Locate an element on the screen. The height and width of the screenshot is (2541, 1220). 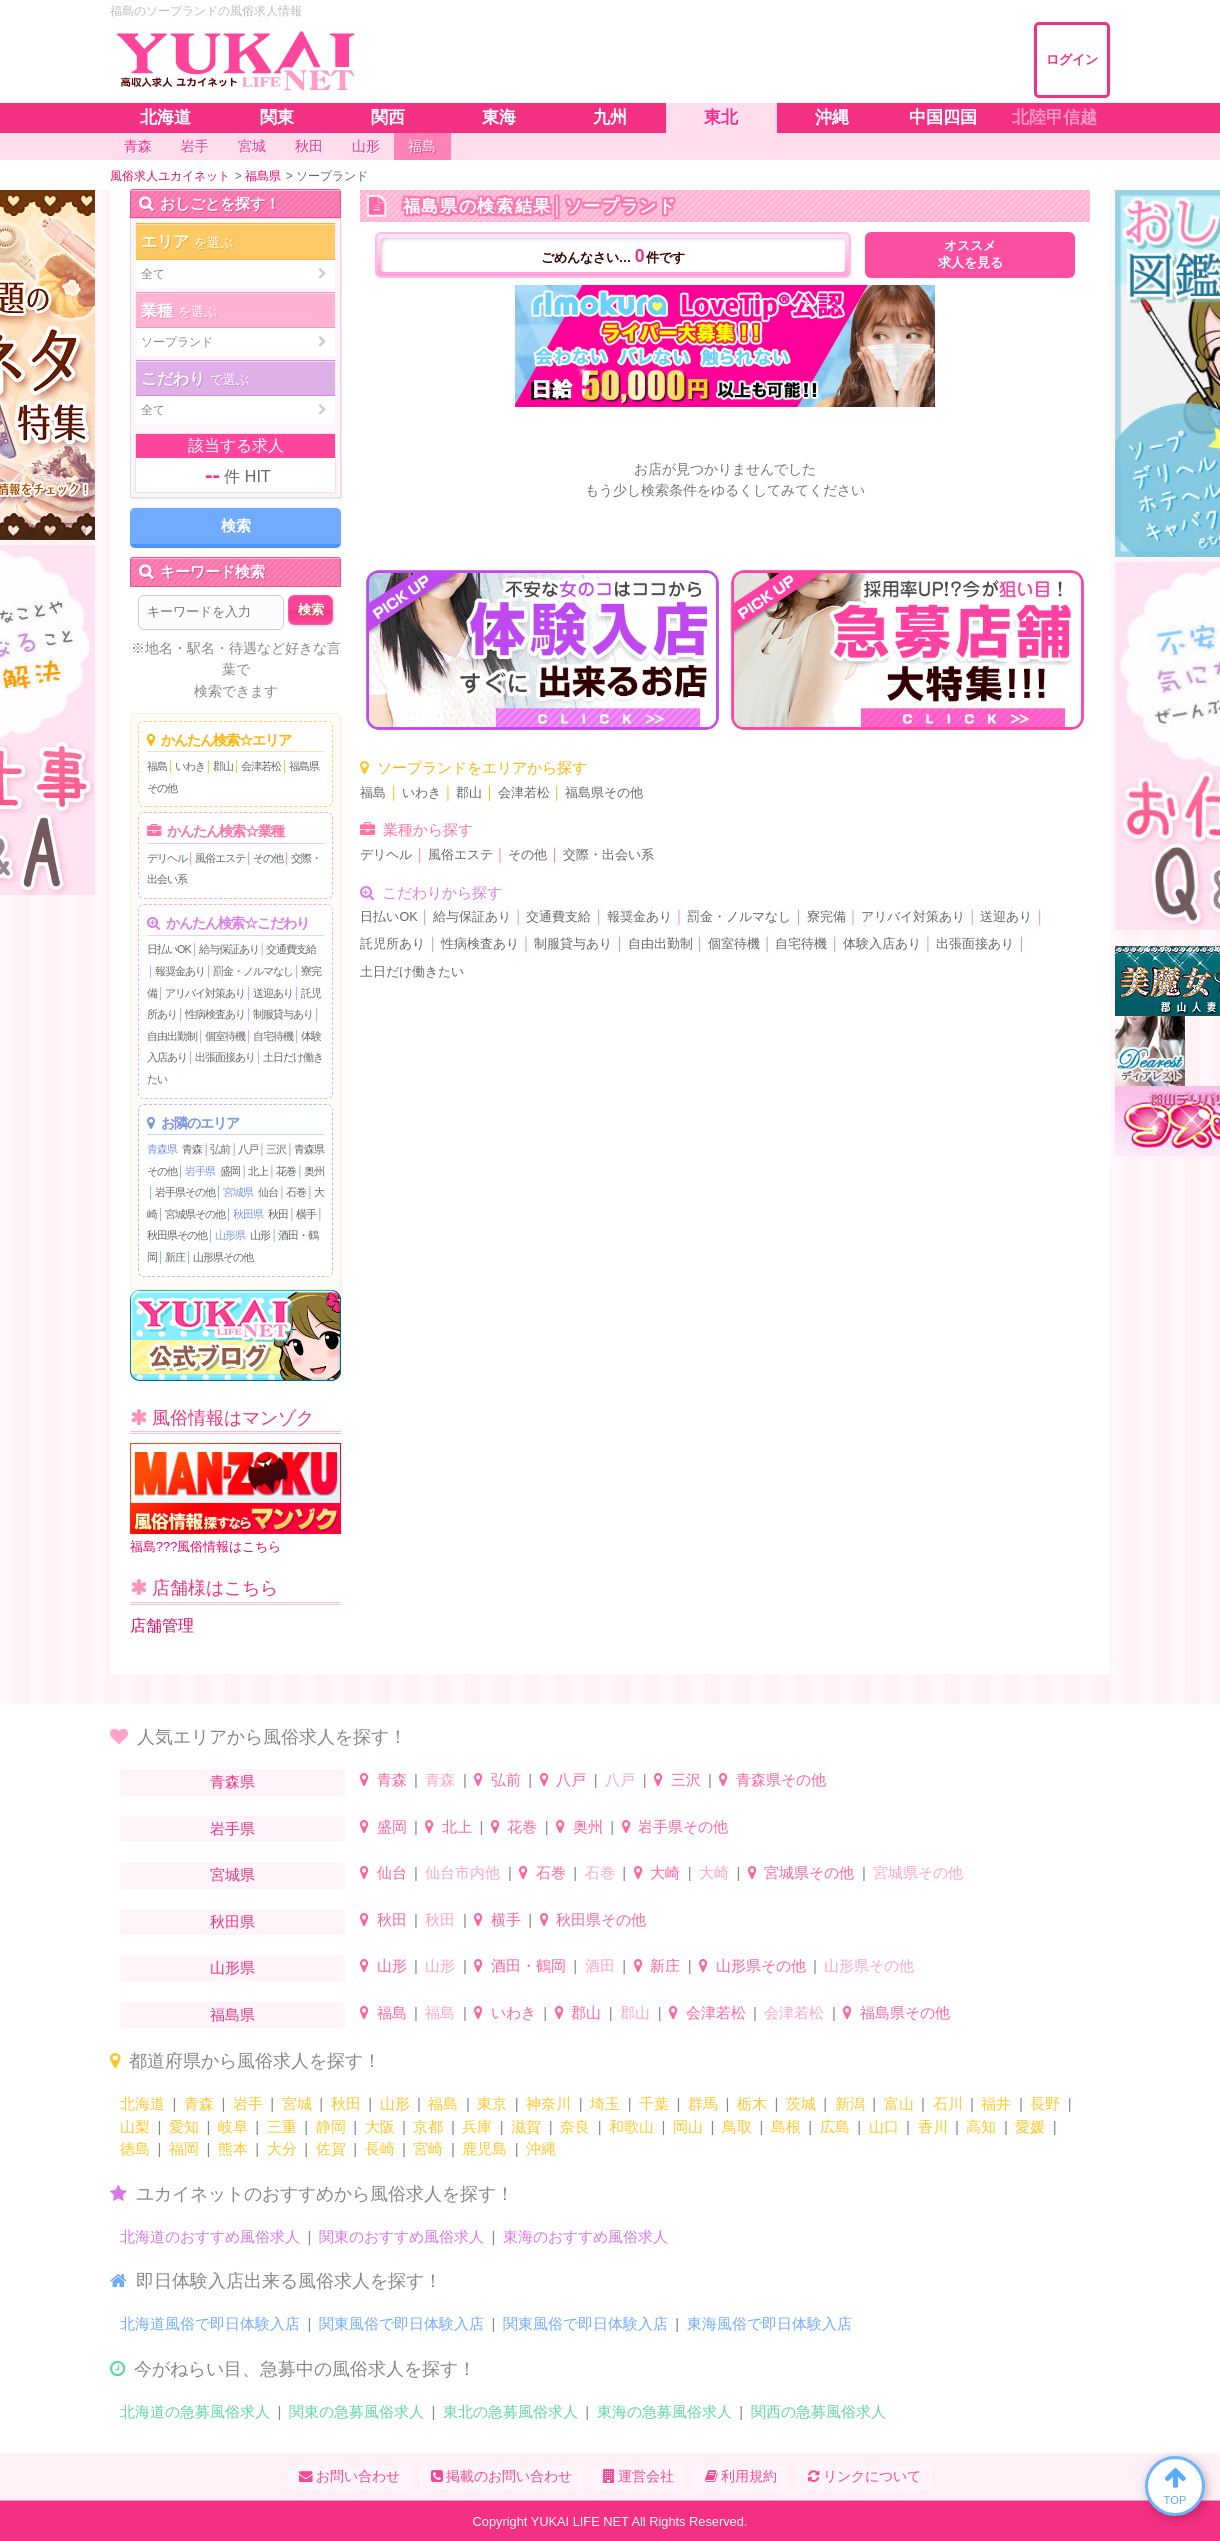
和歌山 is located at coordinates (631, 2126).